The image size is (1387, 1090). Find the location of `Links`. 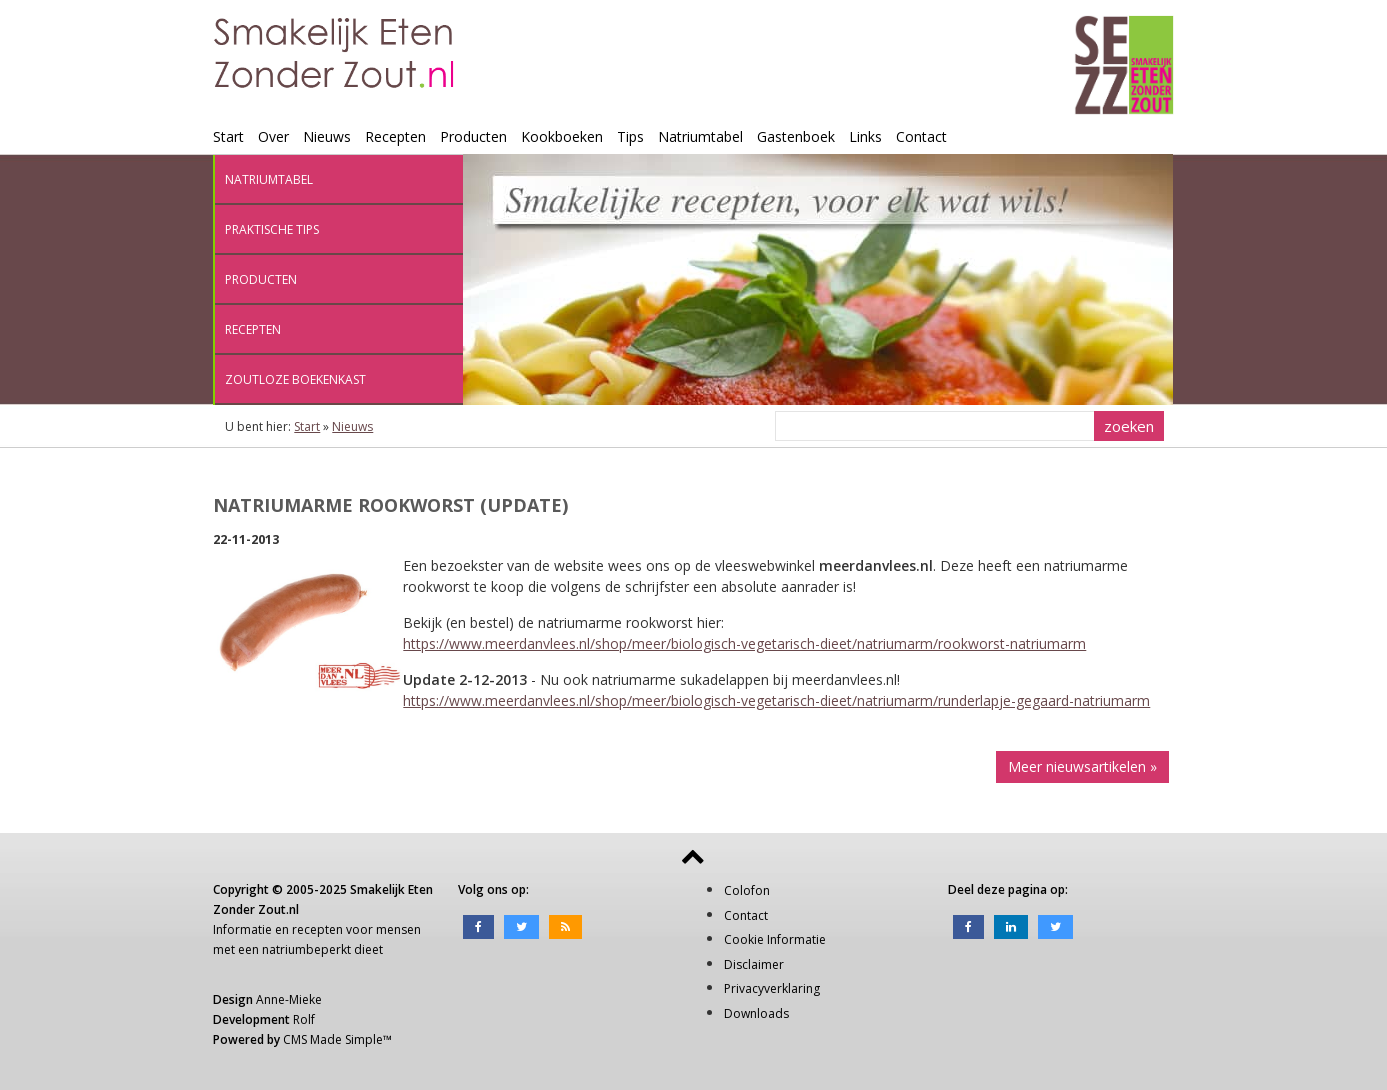

Links is located at coordinates (865, 136).